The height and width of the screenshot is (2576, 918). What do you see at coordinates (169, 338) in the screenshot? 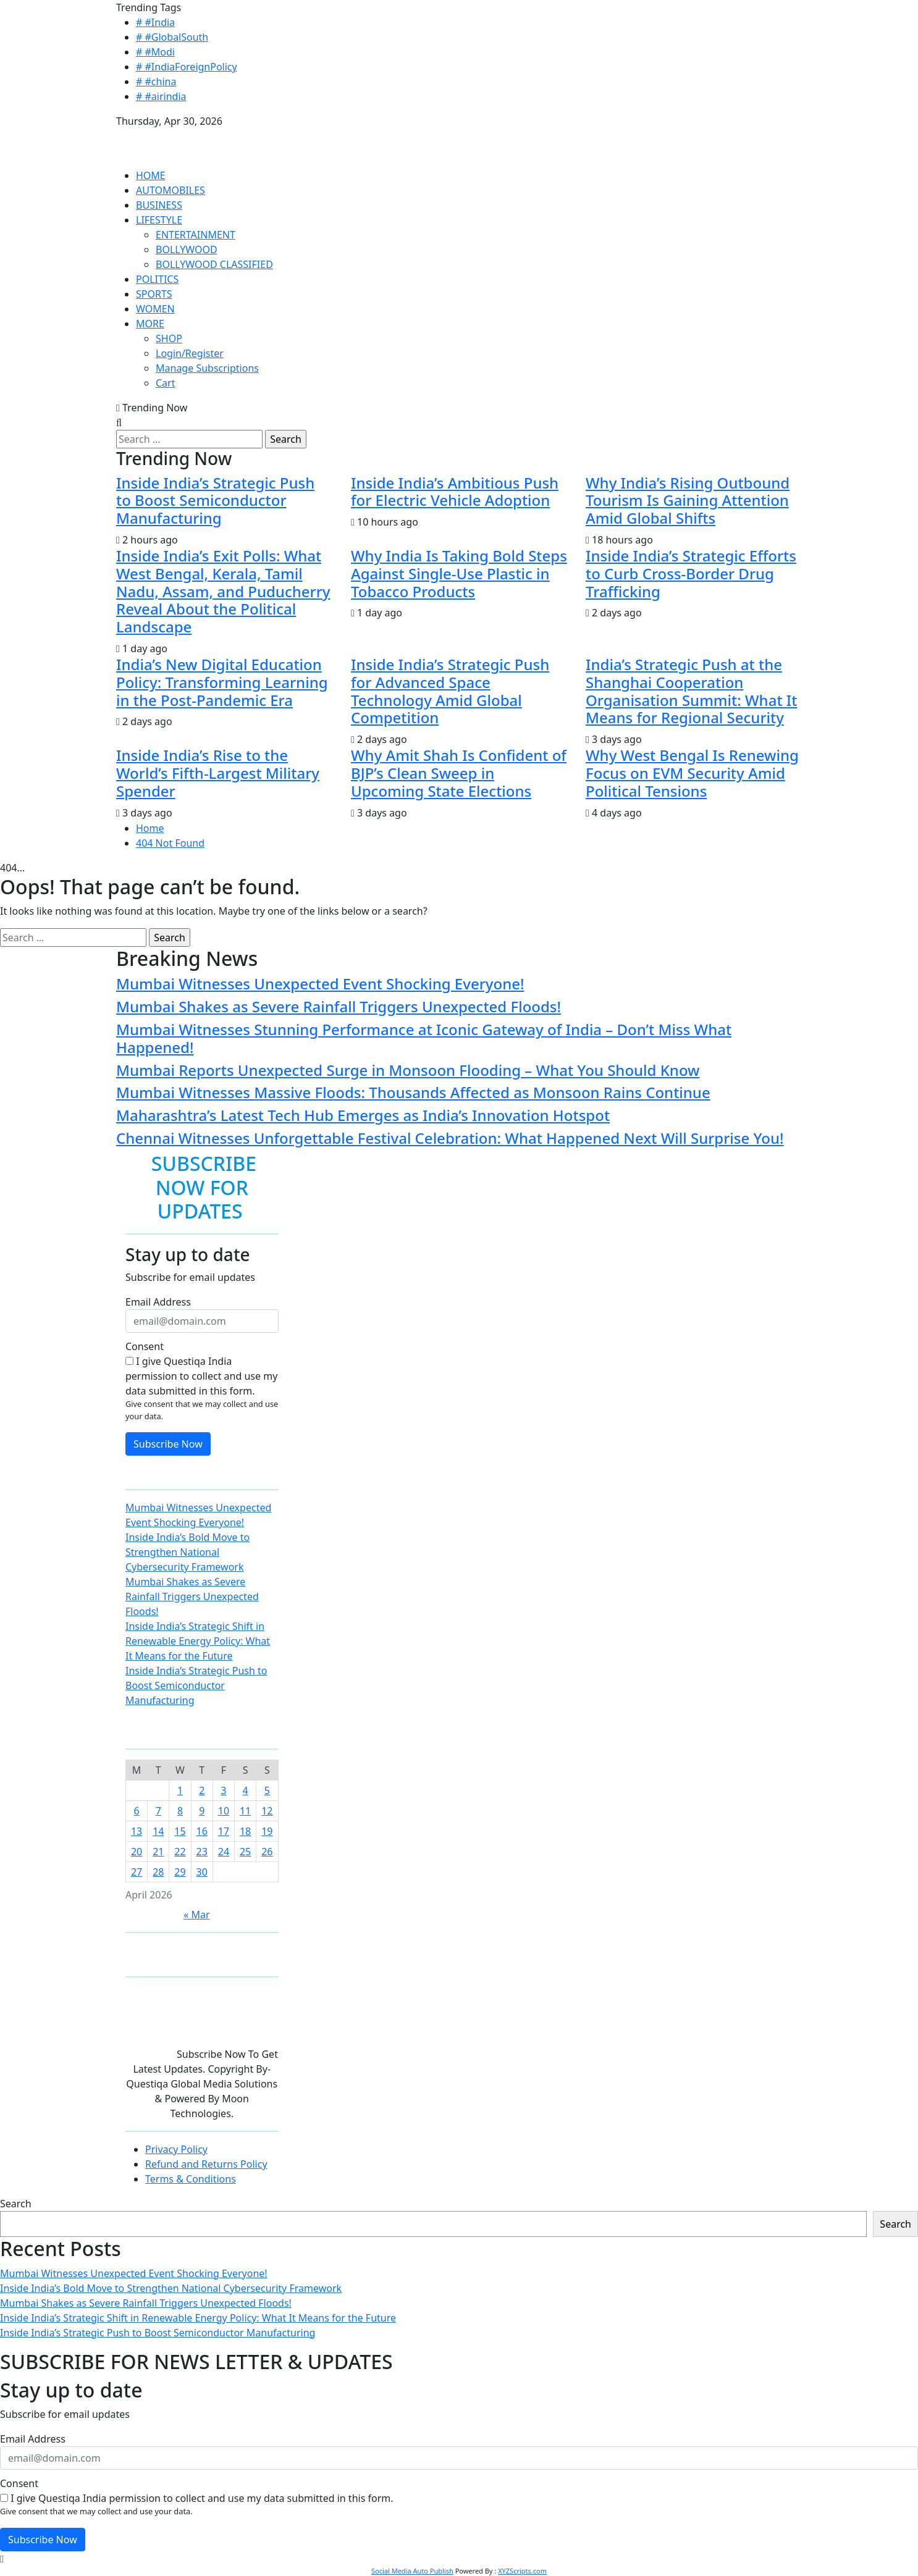
I see `SHOP` at bounding box center [169, 338].